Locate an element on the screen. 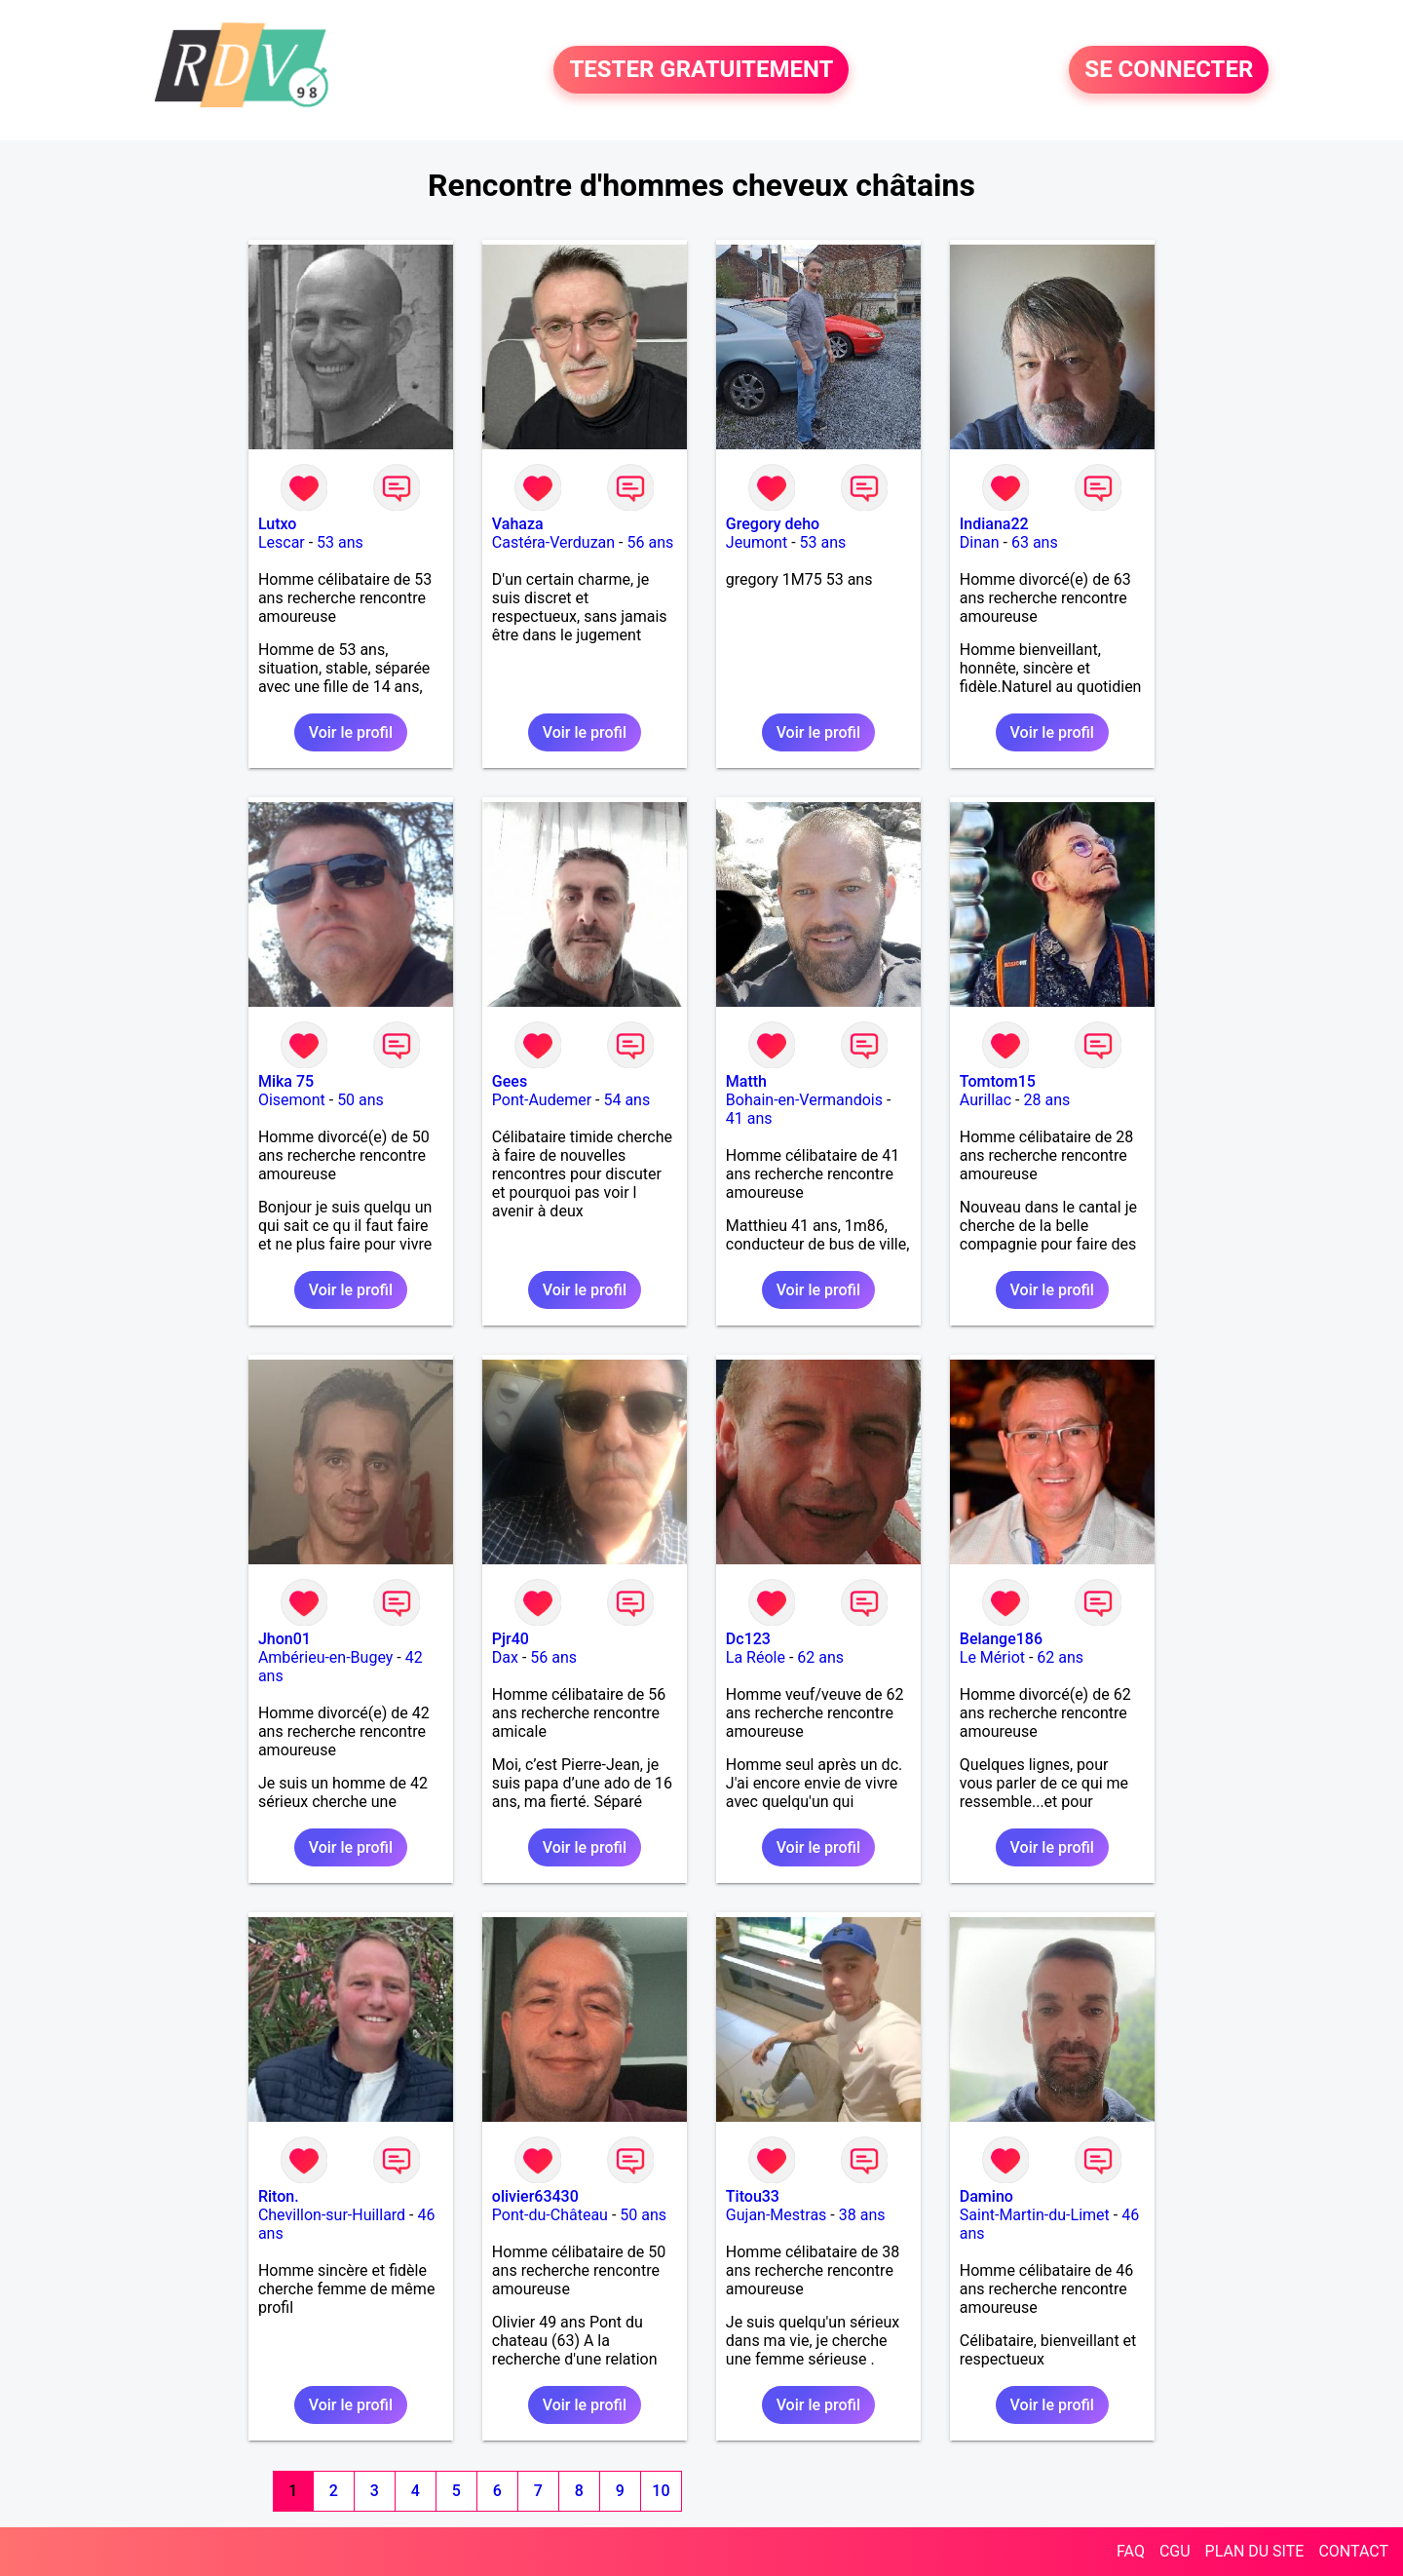  Dinan is located at coordinates (980, 542).